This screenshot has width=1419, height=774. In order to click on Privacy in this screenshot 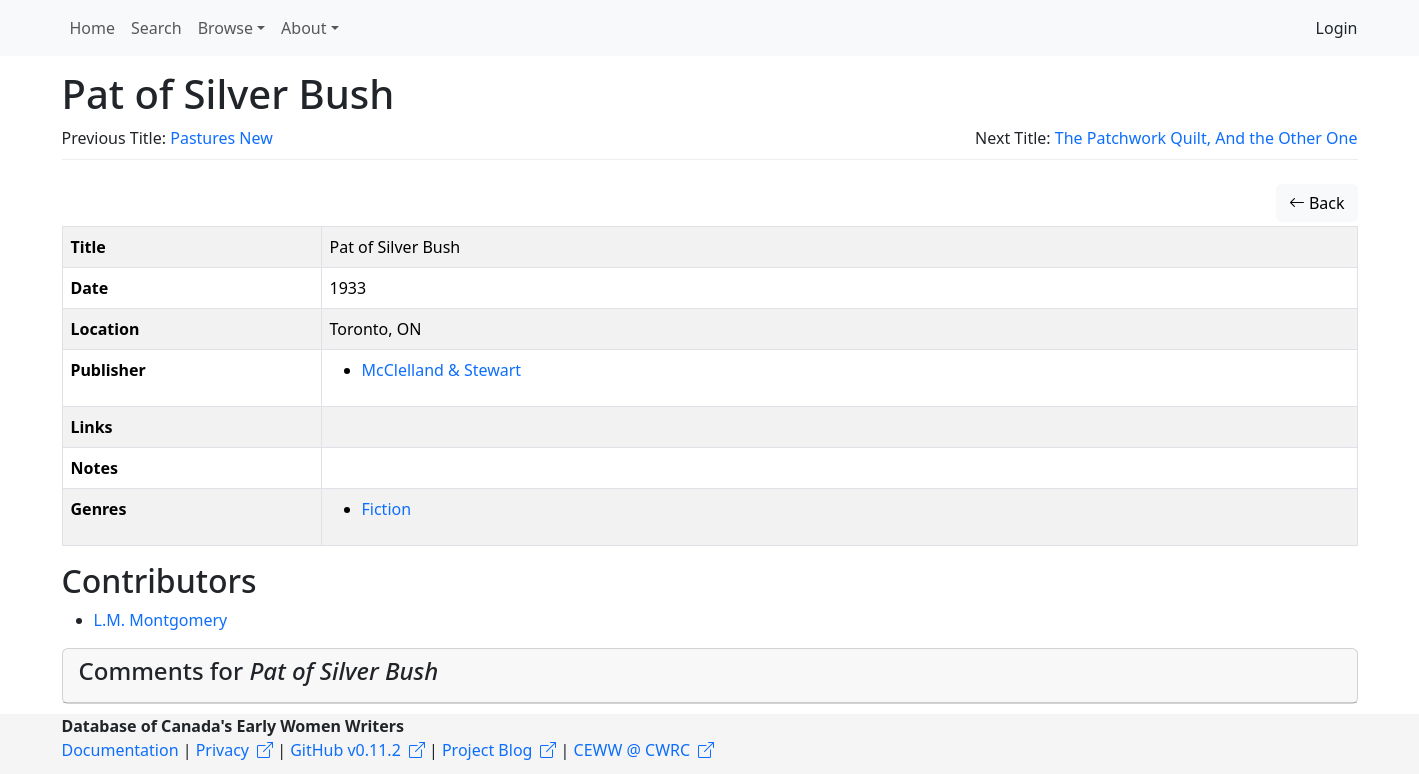, I will do `click(222, 750)`.